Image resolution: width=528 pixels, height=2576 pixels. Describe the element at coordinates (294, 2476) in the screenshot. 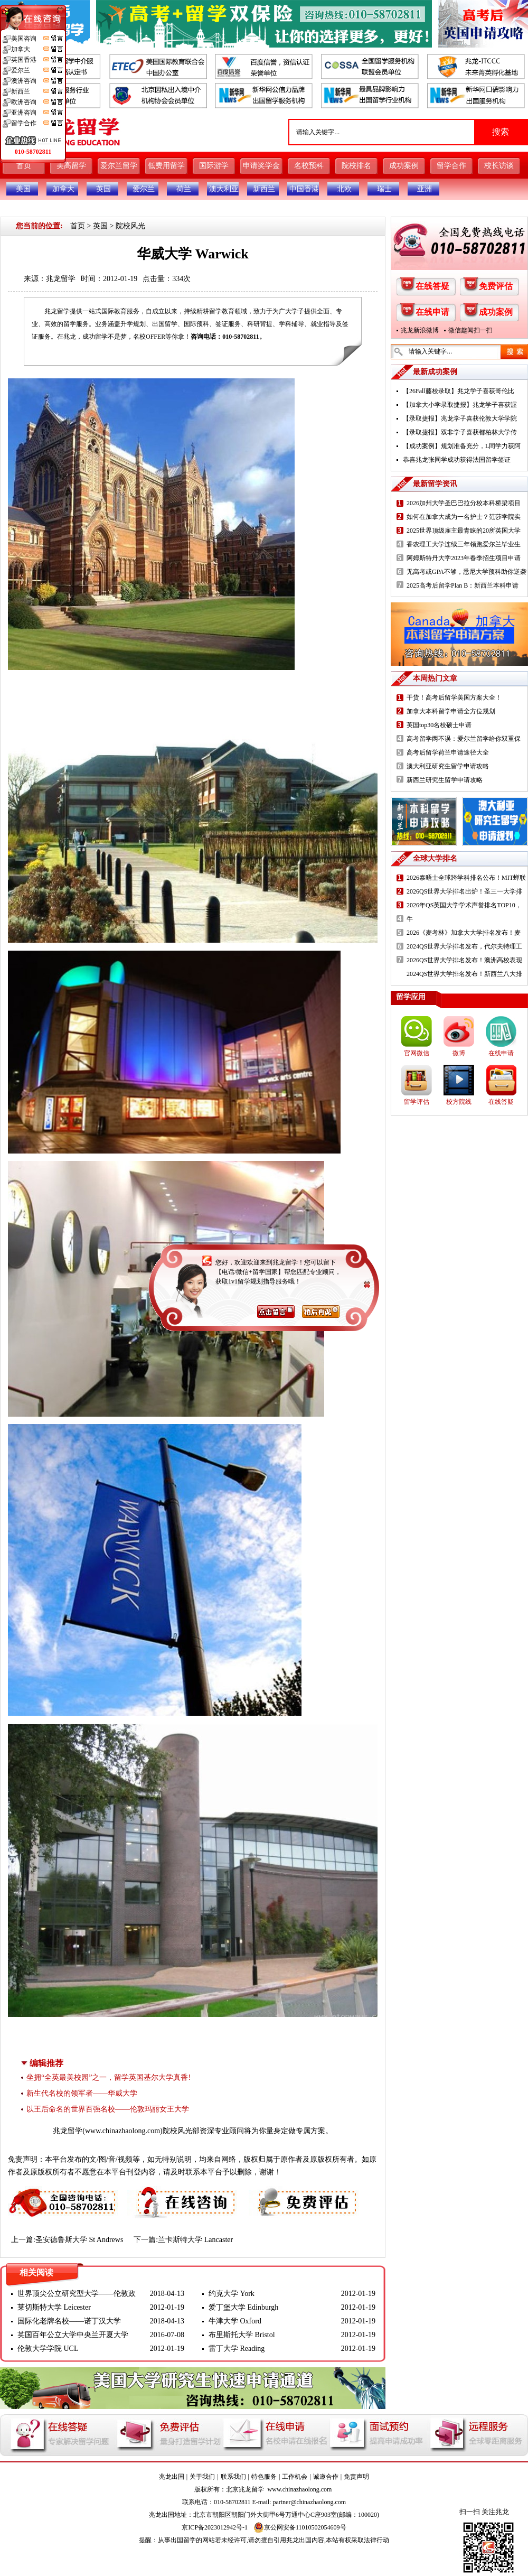

I see `工作机会` at that location.